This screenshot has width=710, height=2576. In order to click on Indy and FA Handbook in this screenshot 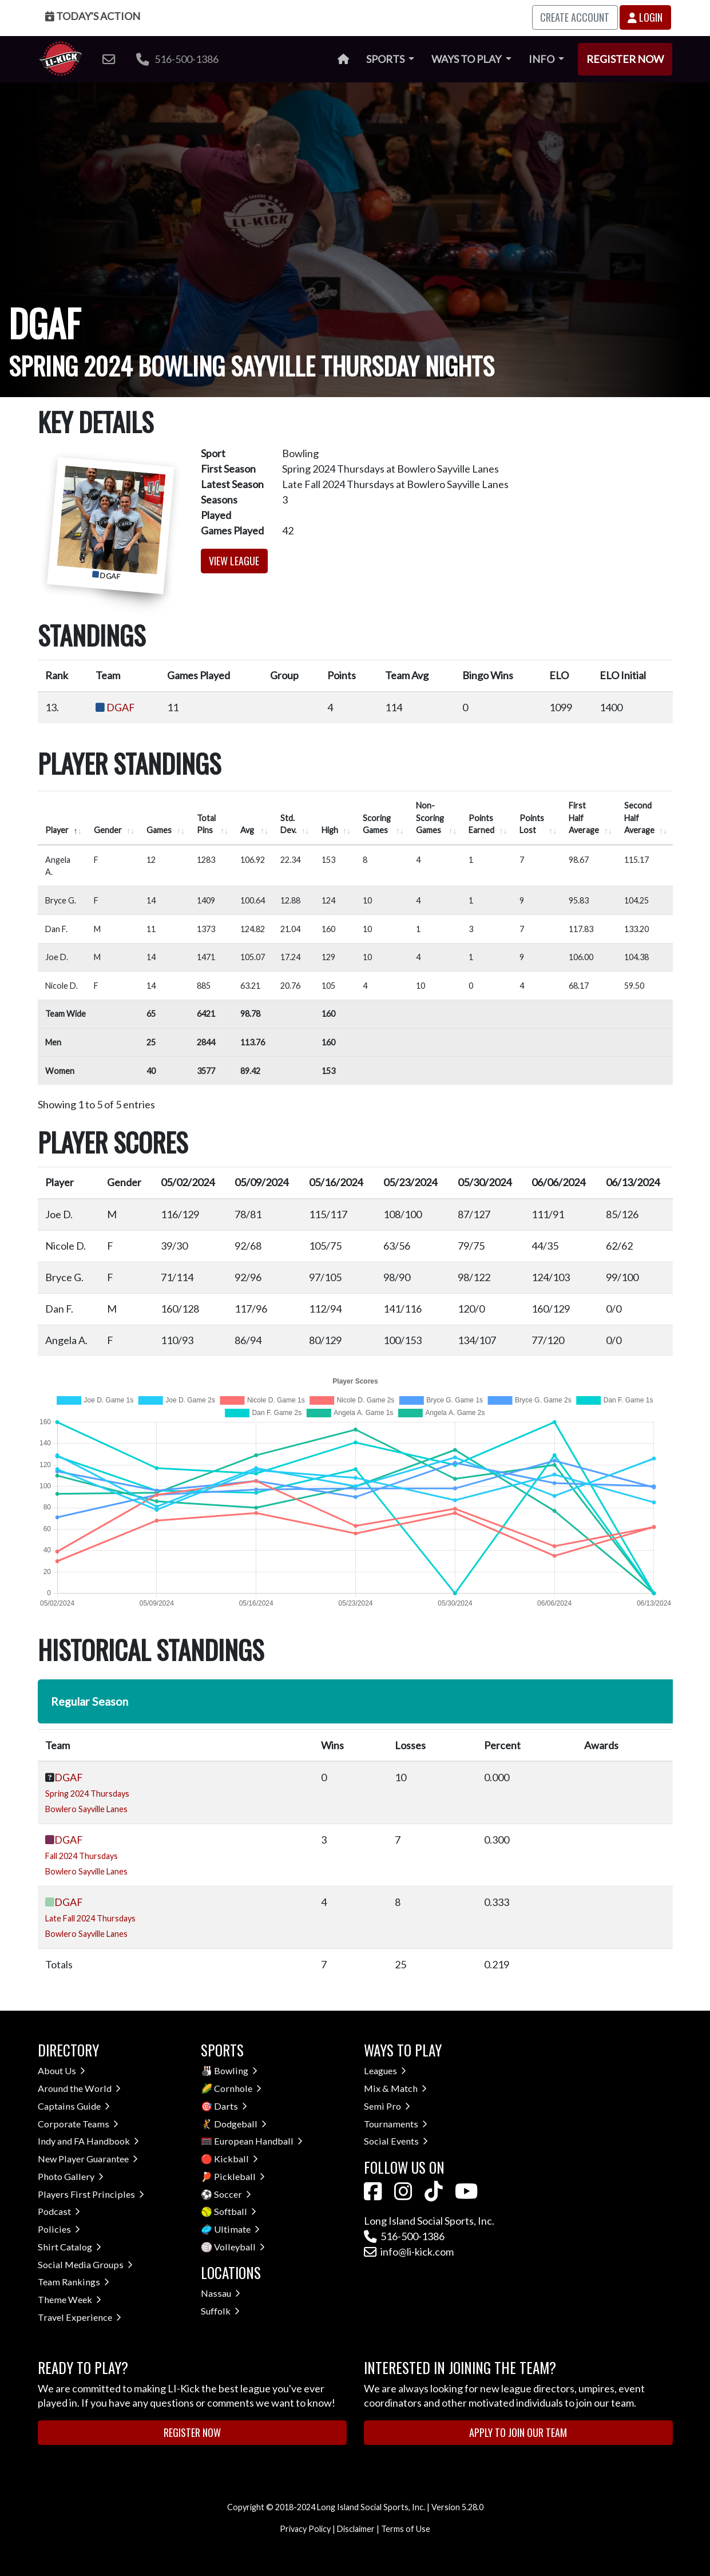, I will do `click(88, 2140)`.